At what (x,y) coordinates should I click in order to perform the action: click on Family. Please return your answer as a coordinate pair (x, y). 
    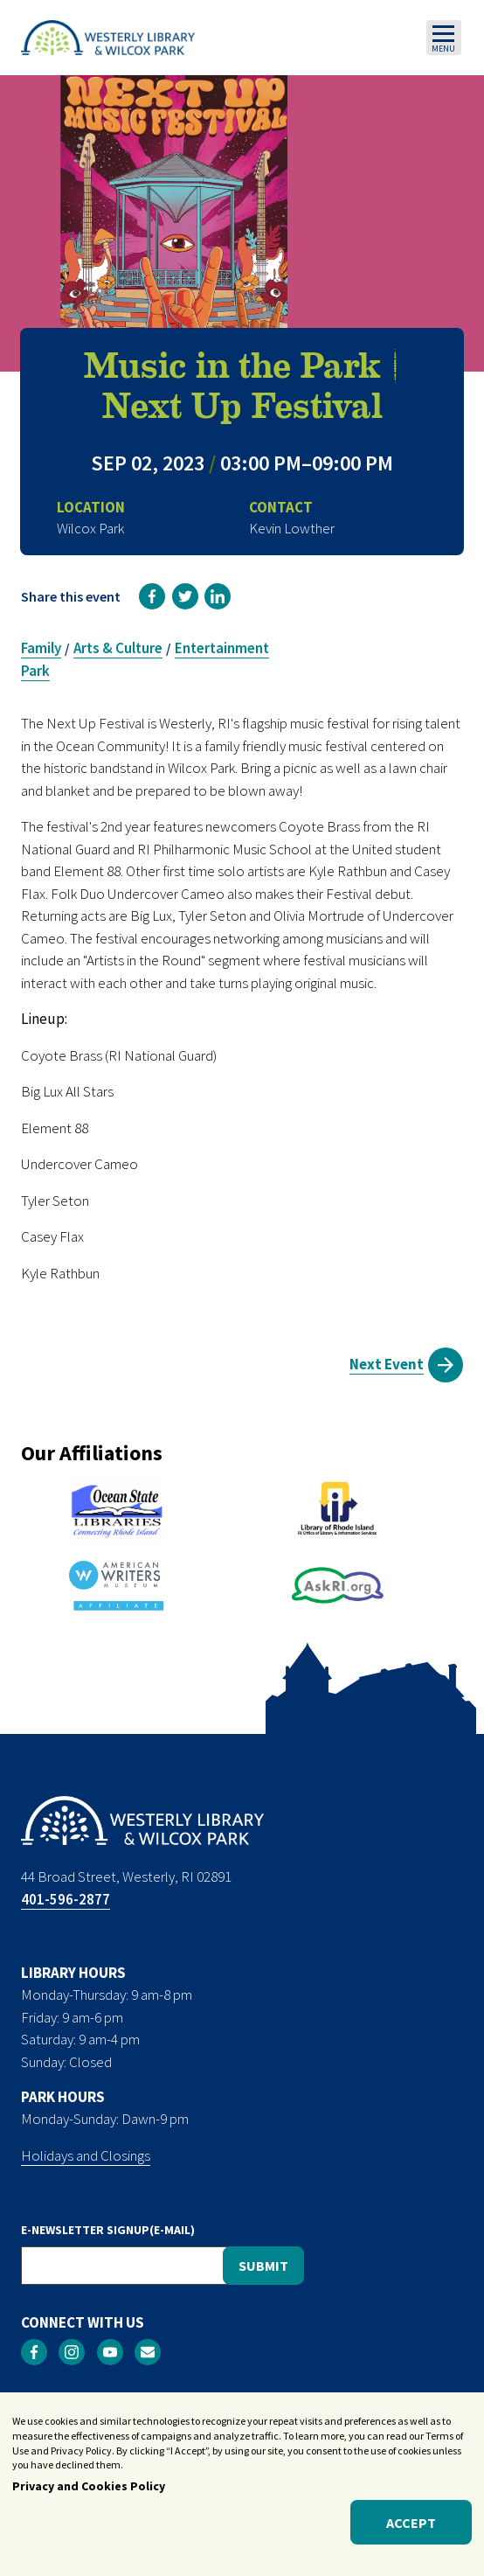
    Looking at the image, I should click on (41, 648).